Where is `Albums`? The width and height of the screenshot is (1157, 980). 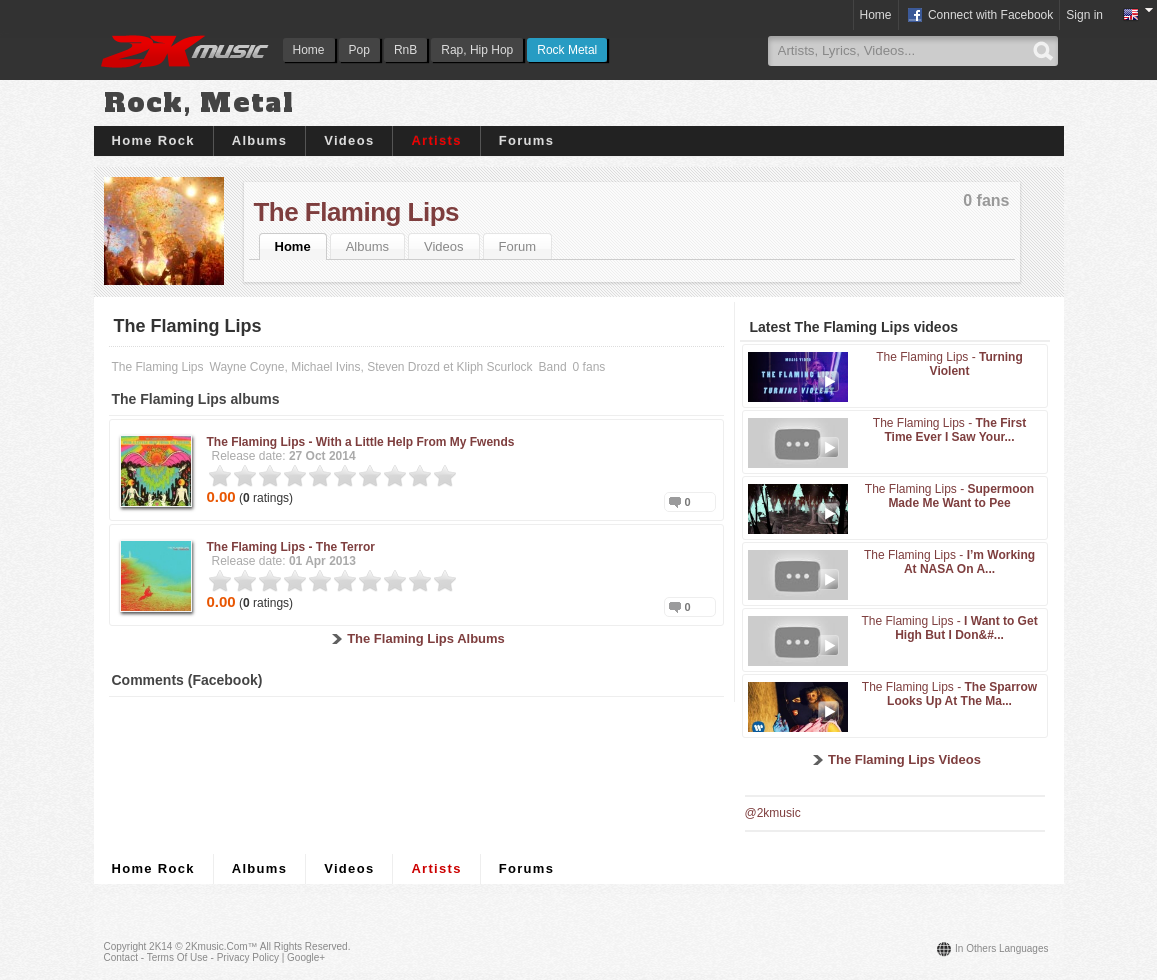 Albums is located at coordinates (259, 140).